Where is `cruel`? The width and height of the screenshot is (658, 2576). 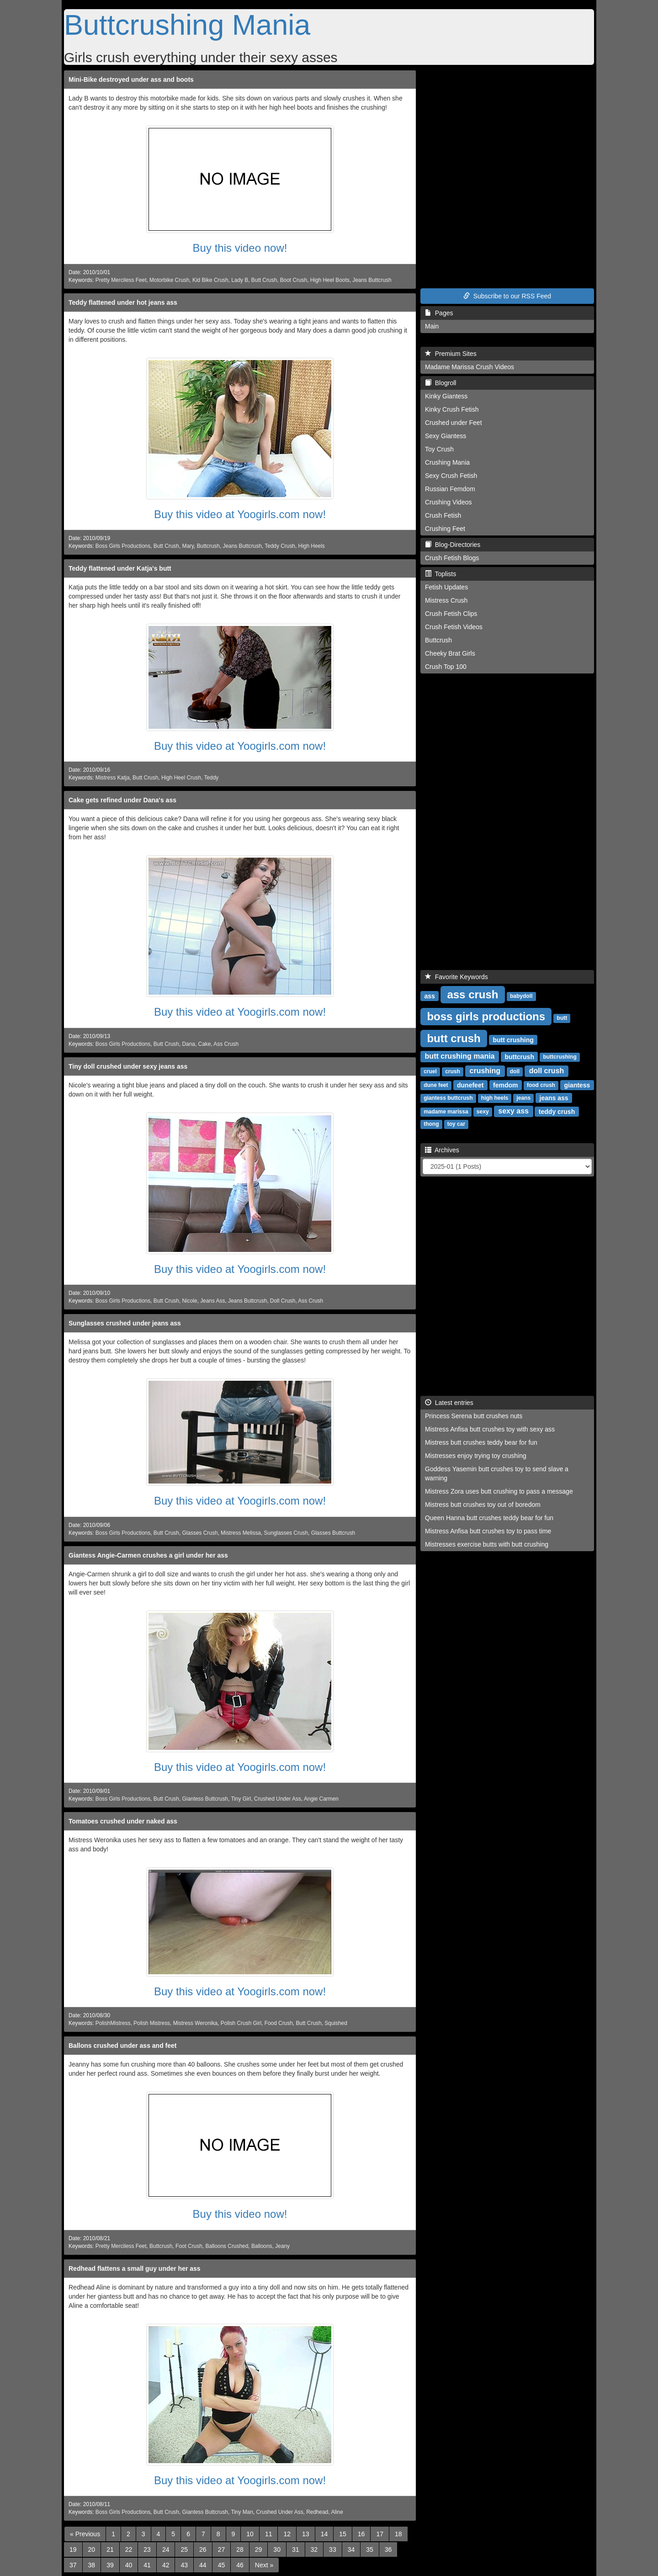 cruel is located at coordinates (430, 1071).